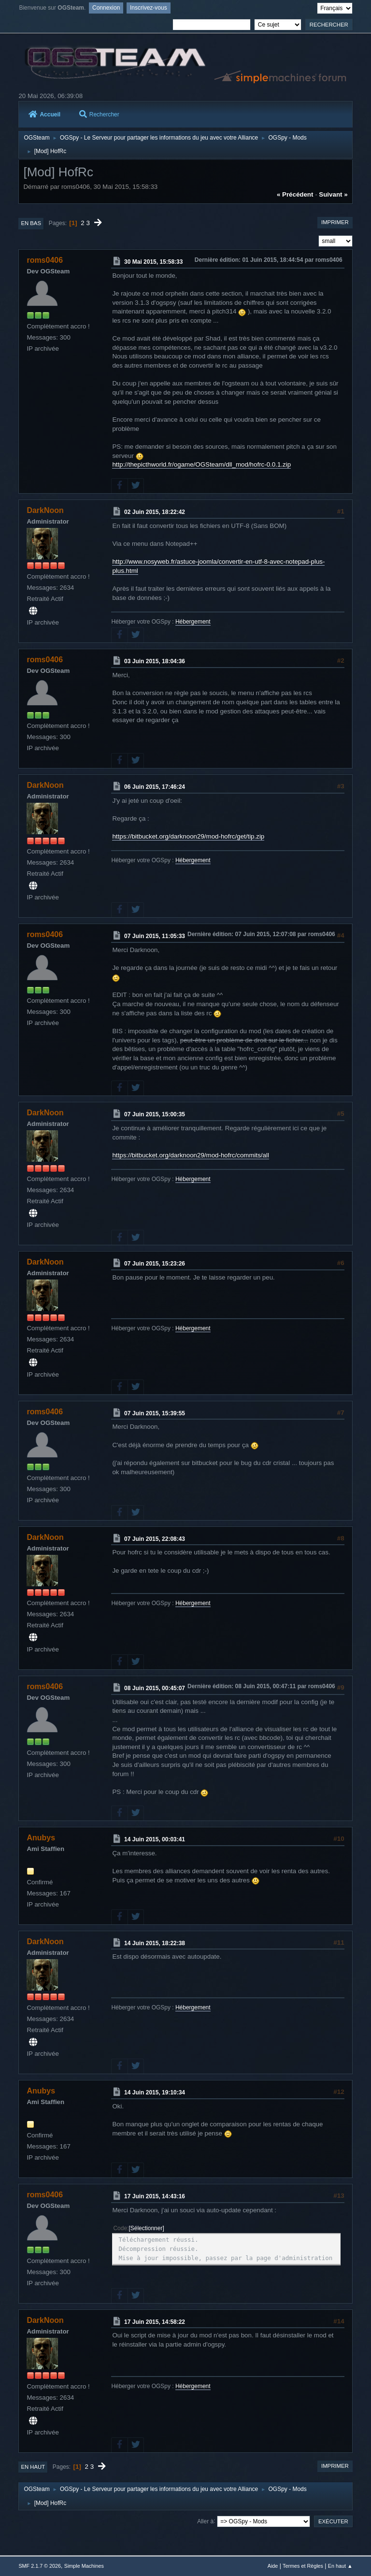  What do you see at coordinates (154, 1263) in the screenshot?
I see `07 Juin 2015, 15:23:26` at bounding box center [154, 1263].